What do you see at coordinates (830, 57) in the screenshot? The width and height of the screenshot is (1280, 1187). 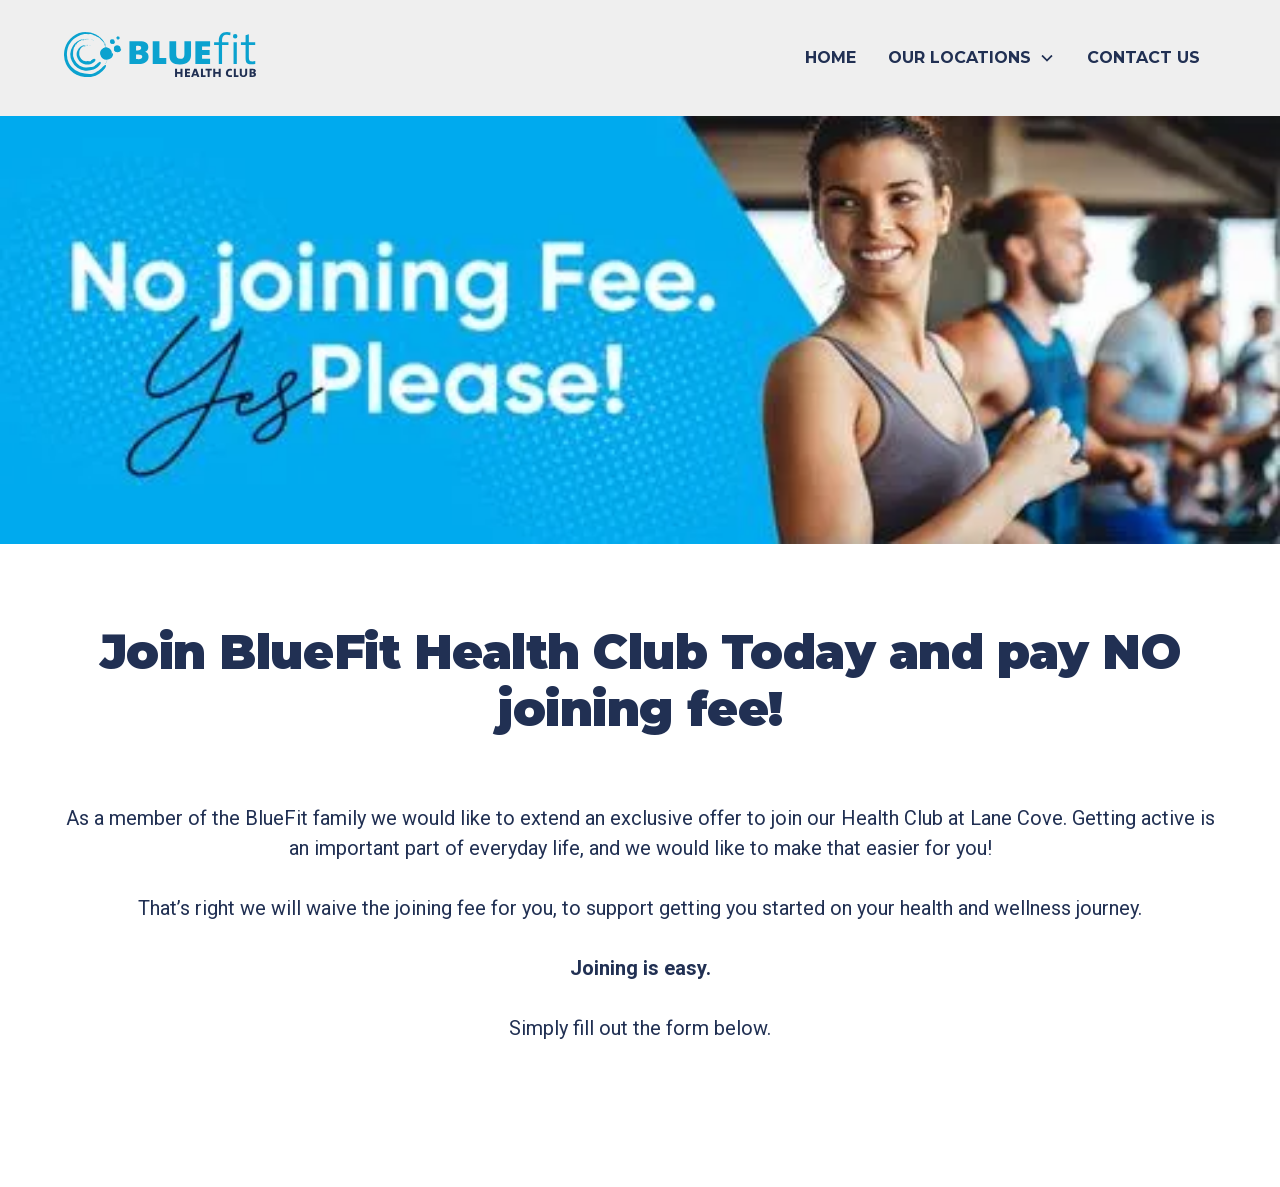 I see `HOME` at bounding box center [830, 57].